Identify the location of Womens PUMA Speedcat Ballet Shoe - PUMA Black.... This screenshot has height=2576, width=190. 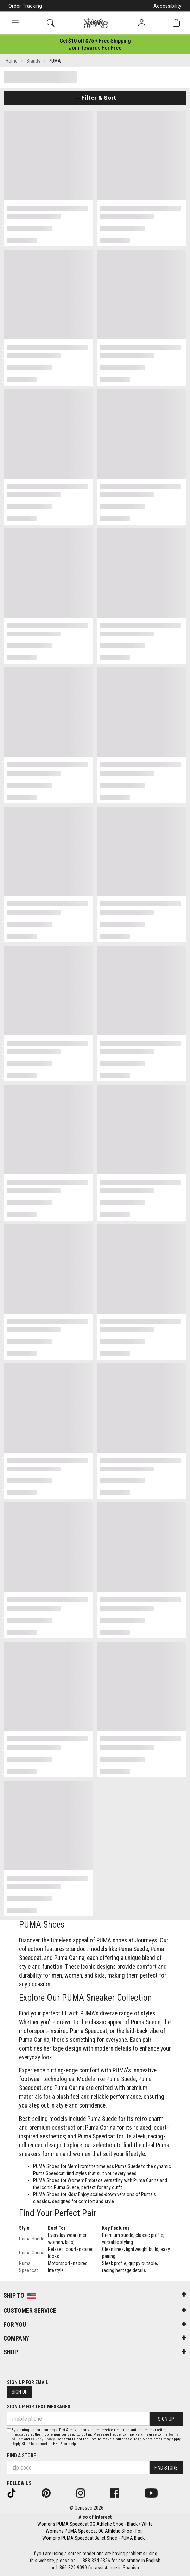
(95, 2538).